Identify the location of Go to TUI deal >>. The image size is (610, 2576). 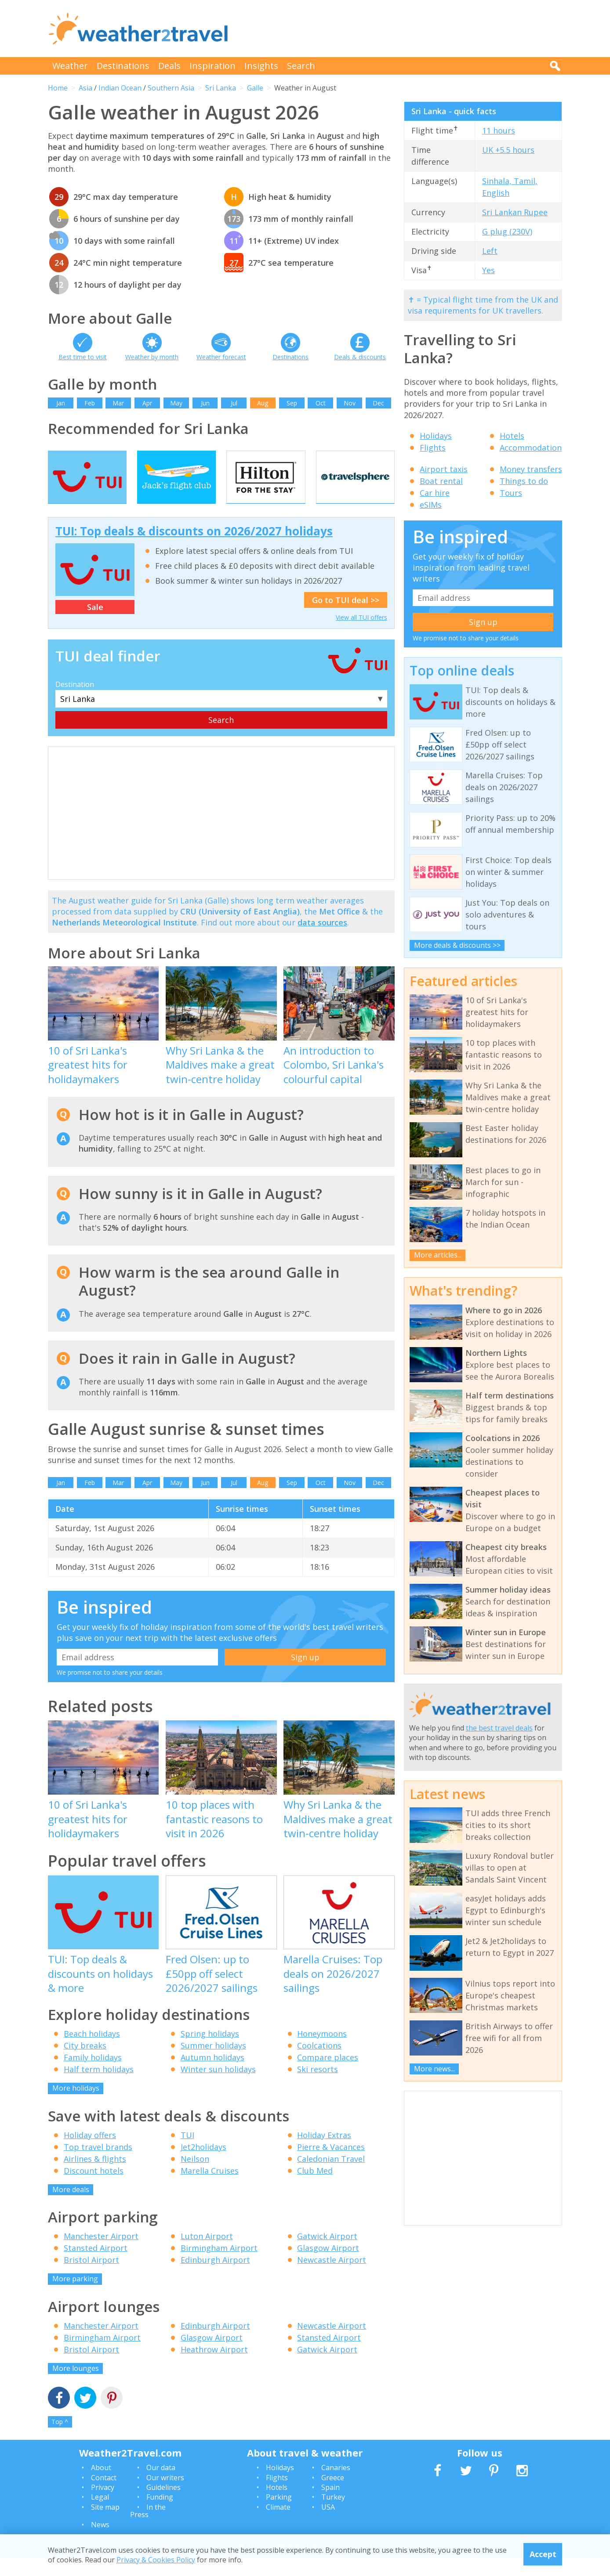
(345, 617).